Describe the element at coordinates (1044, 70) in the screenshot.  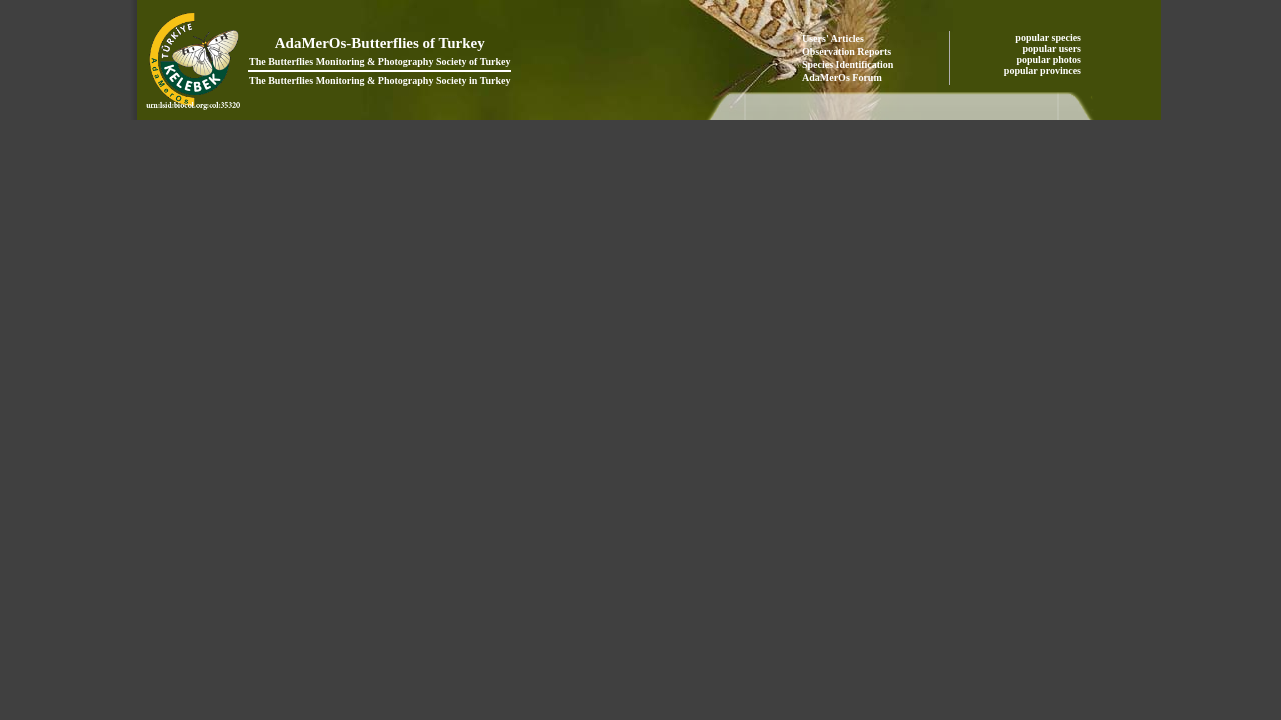
I see `popular provinces` at that location.